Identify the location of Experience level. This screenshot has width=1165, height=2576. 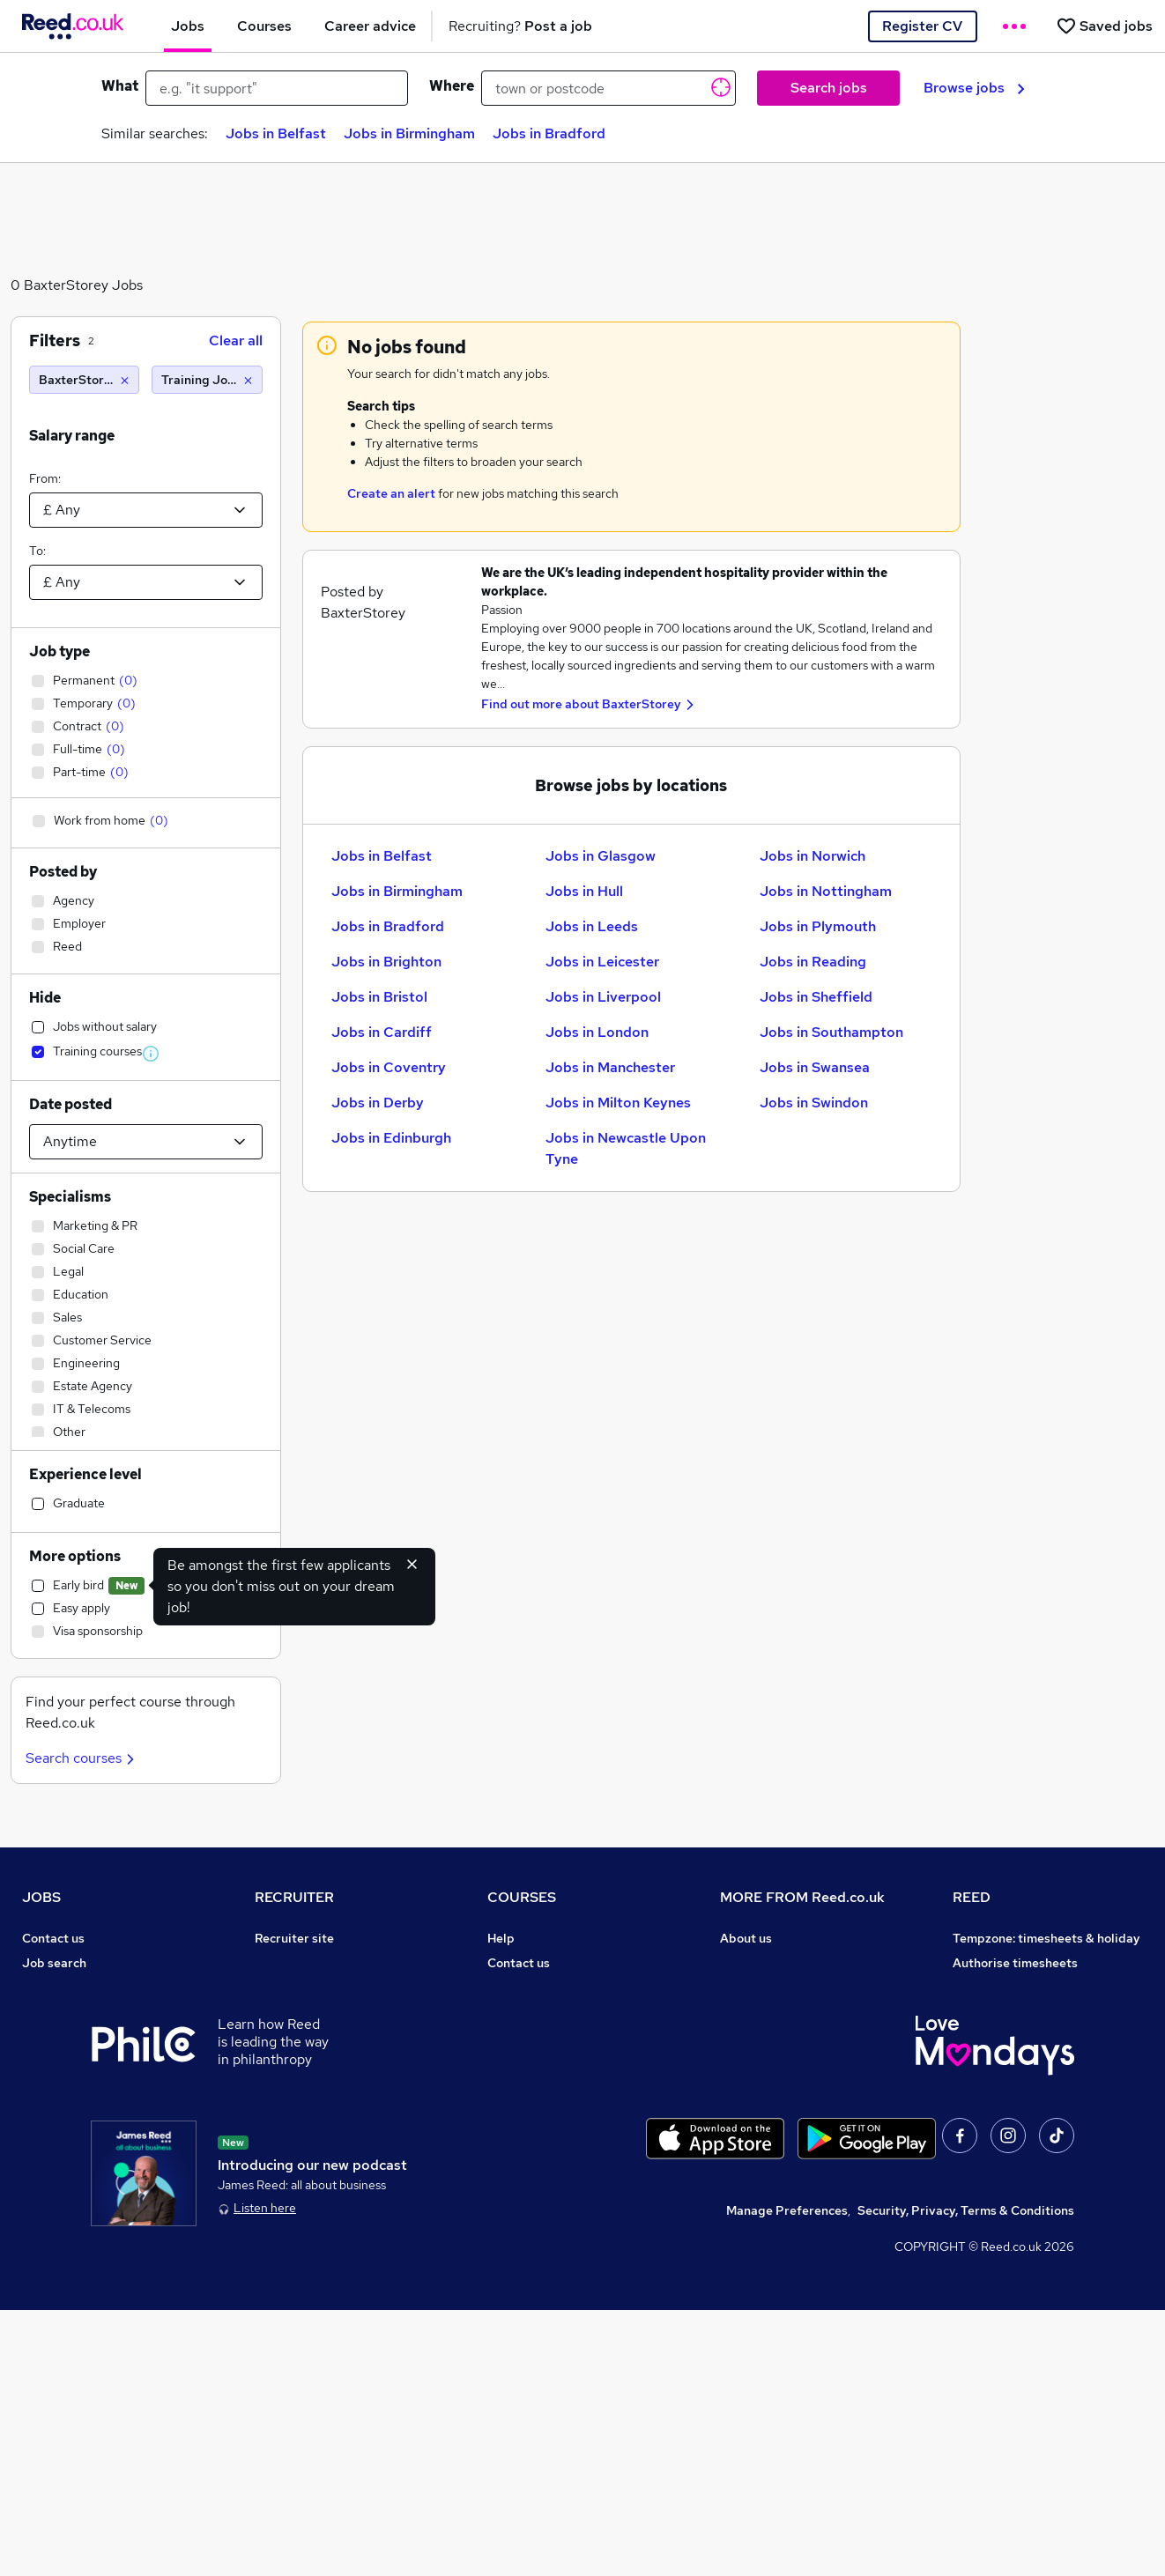
(85, 1474).